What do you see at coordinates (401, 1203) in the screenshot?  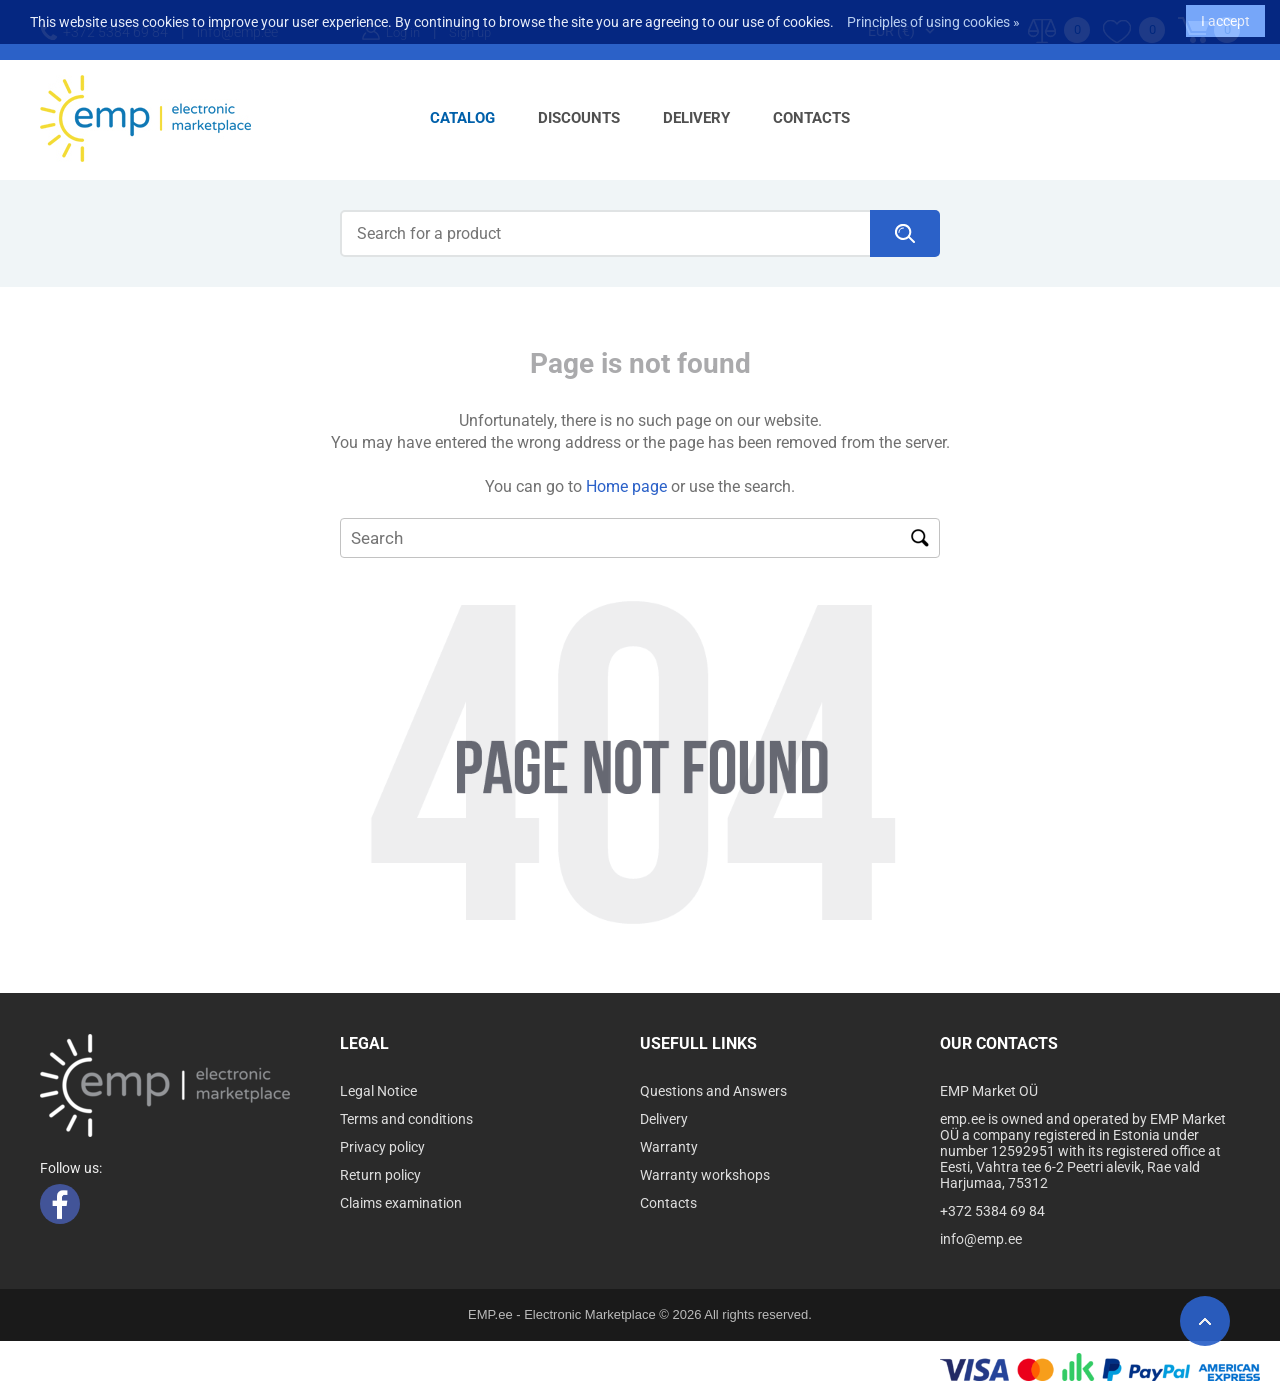 I see `Claims examination` at bounding box center [401, 1203].